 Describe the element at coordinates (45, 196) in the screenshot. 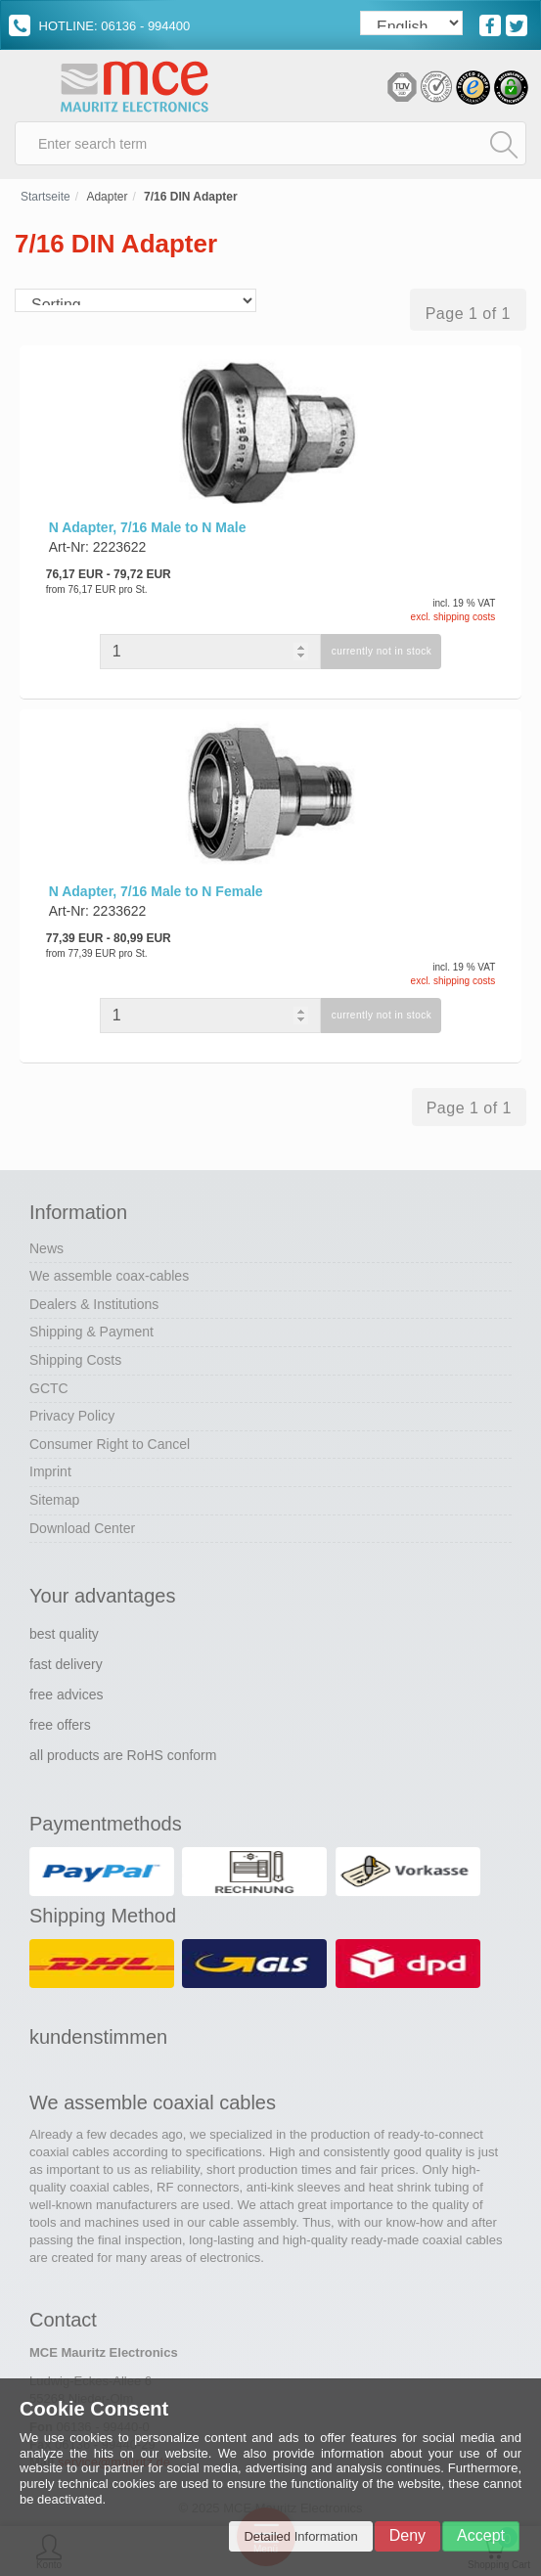

I see `Startseite` at that location.